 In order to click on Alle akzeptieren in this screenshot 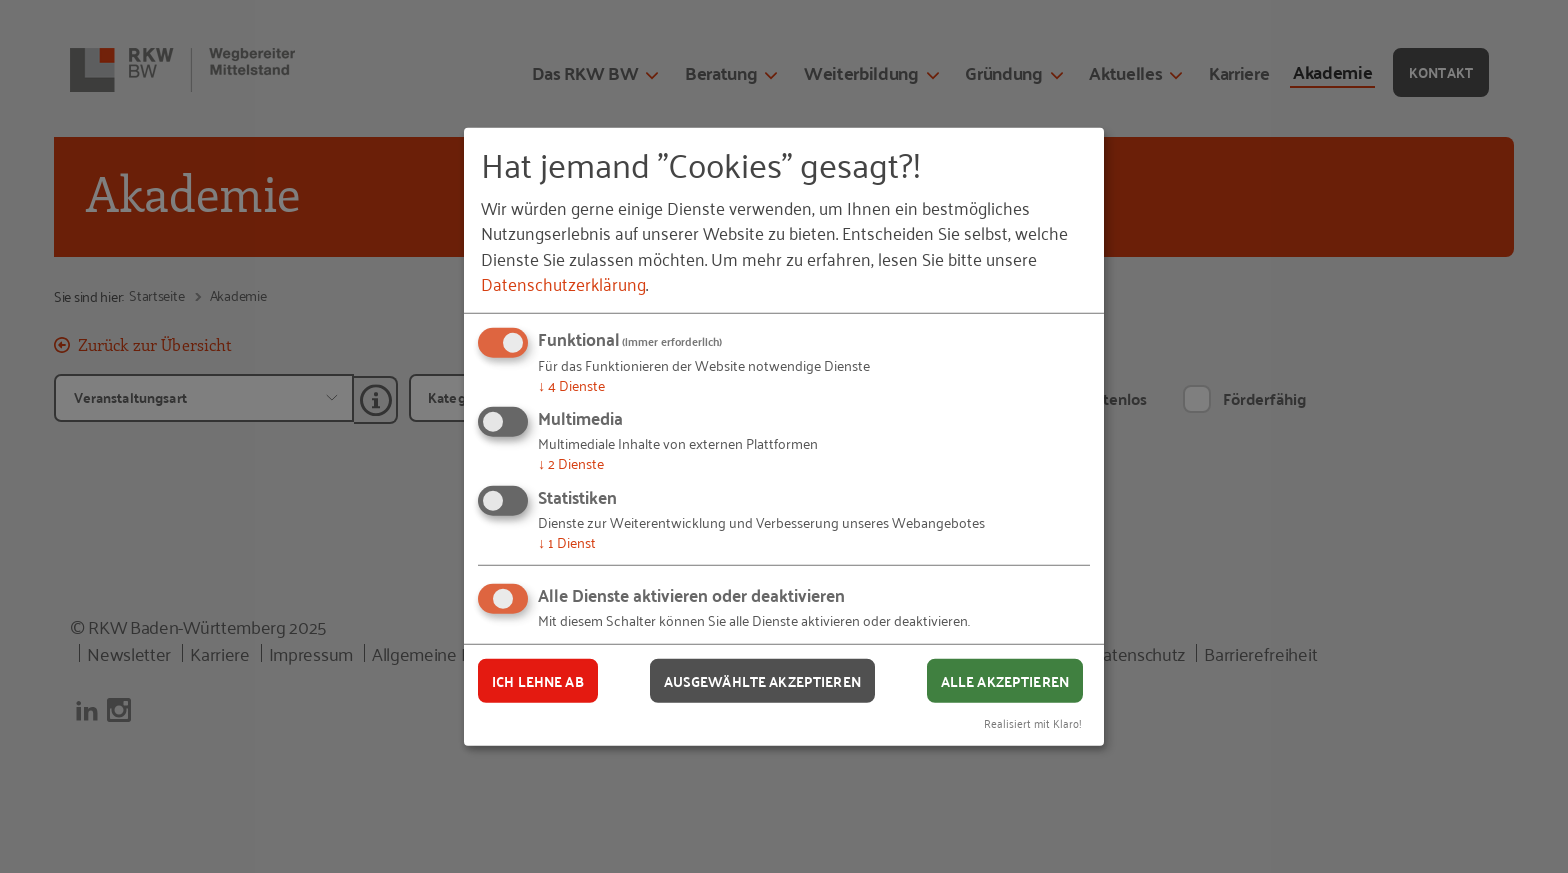, I will do `click(1005, 680)`.